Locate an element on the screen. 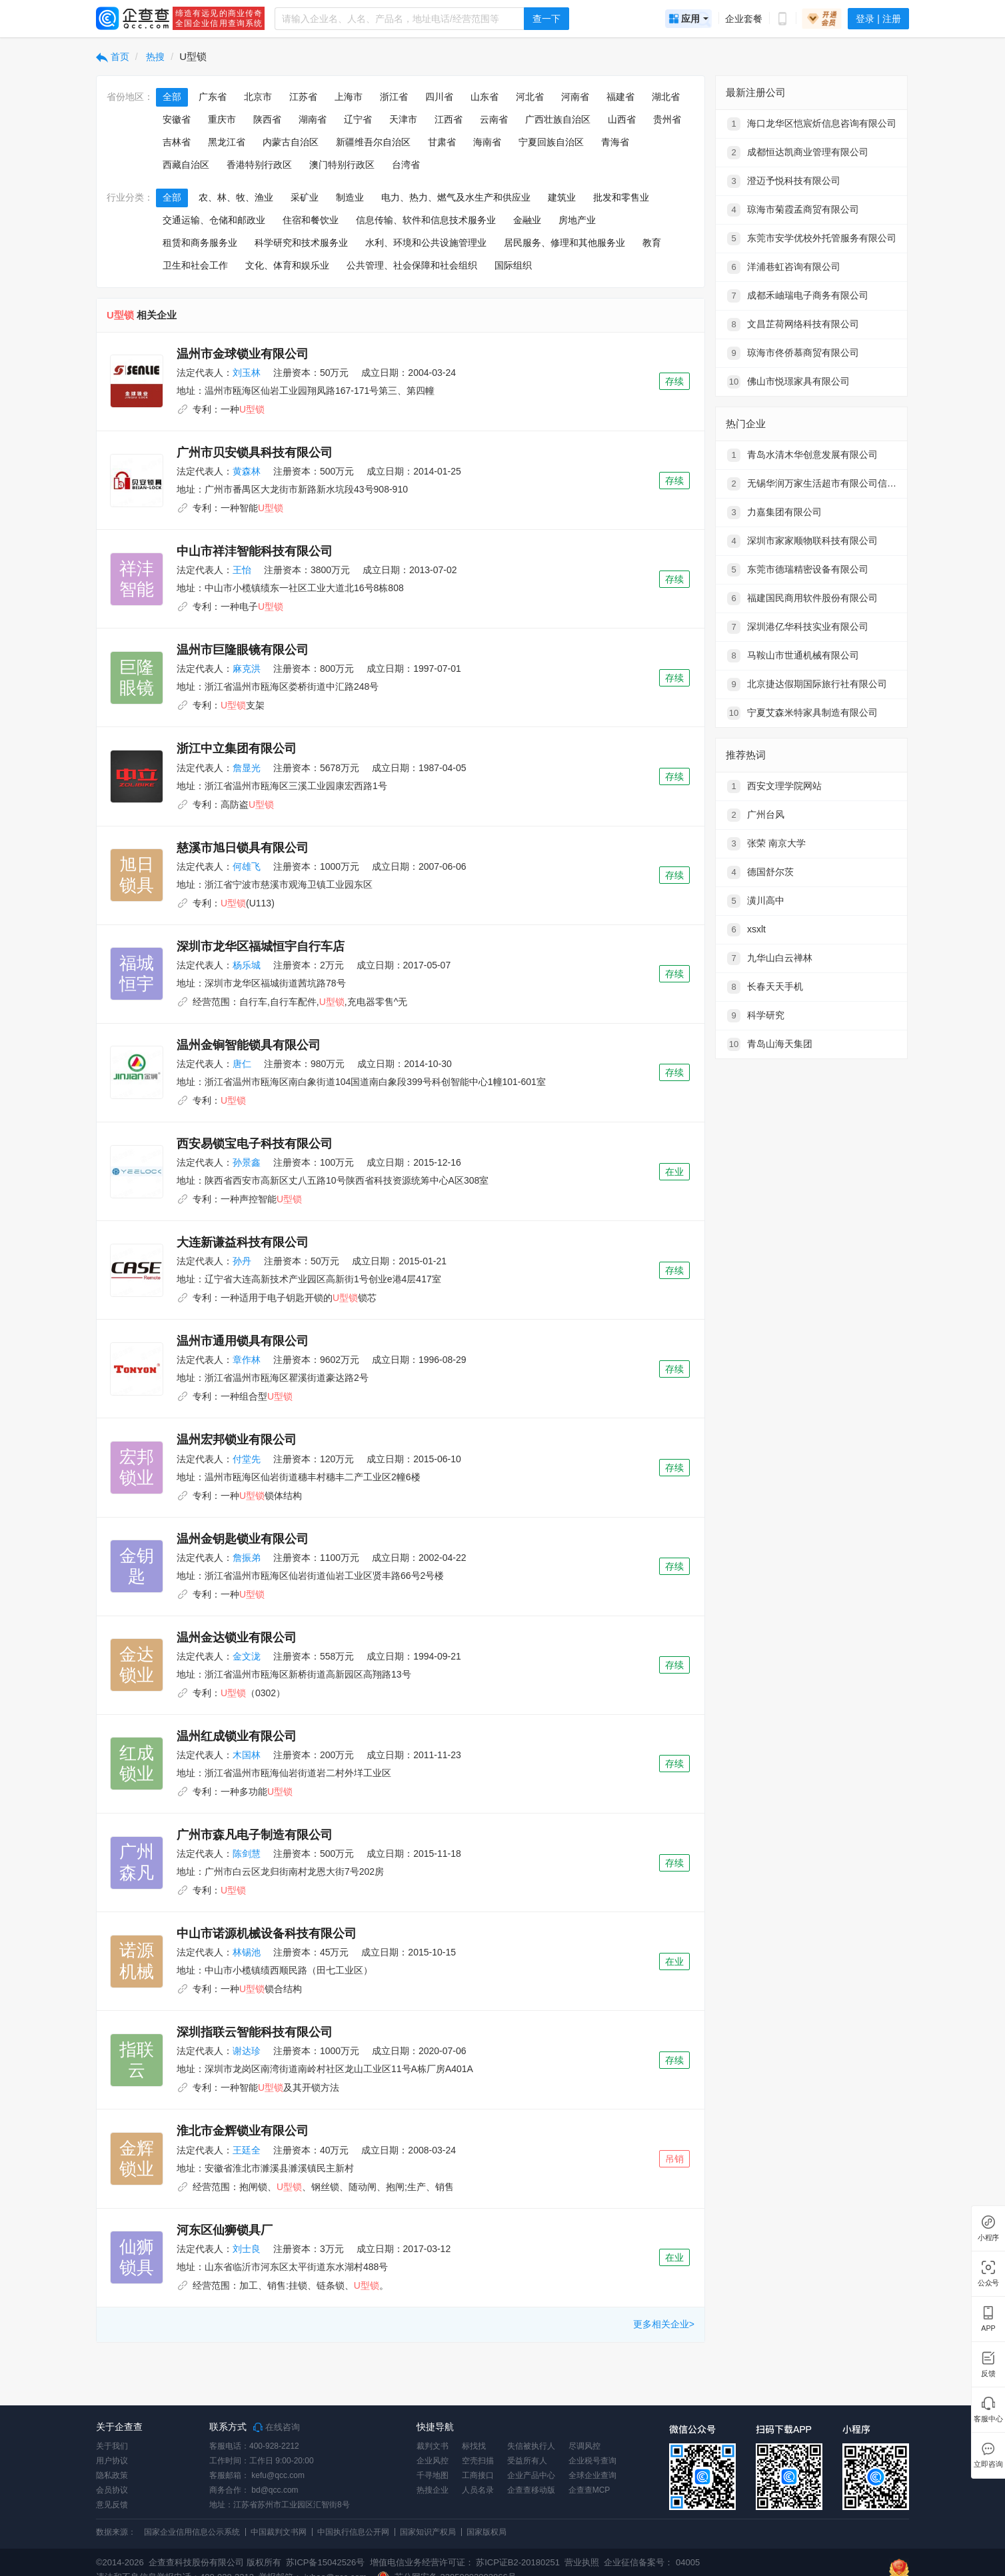 Image resolution: width=1005 pixels, height=2576 pixels. 受益所有人 is located at coordinates (527, 2460).